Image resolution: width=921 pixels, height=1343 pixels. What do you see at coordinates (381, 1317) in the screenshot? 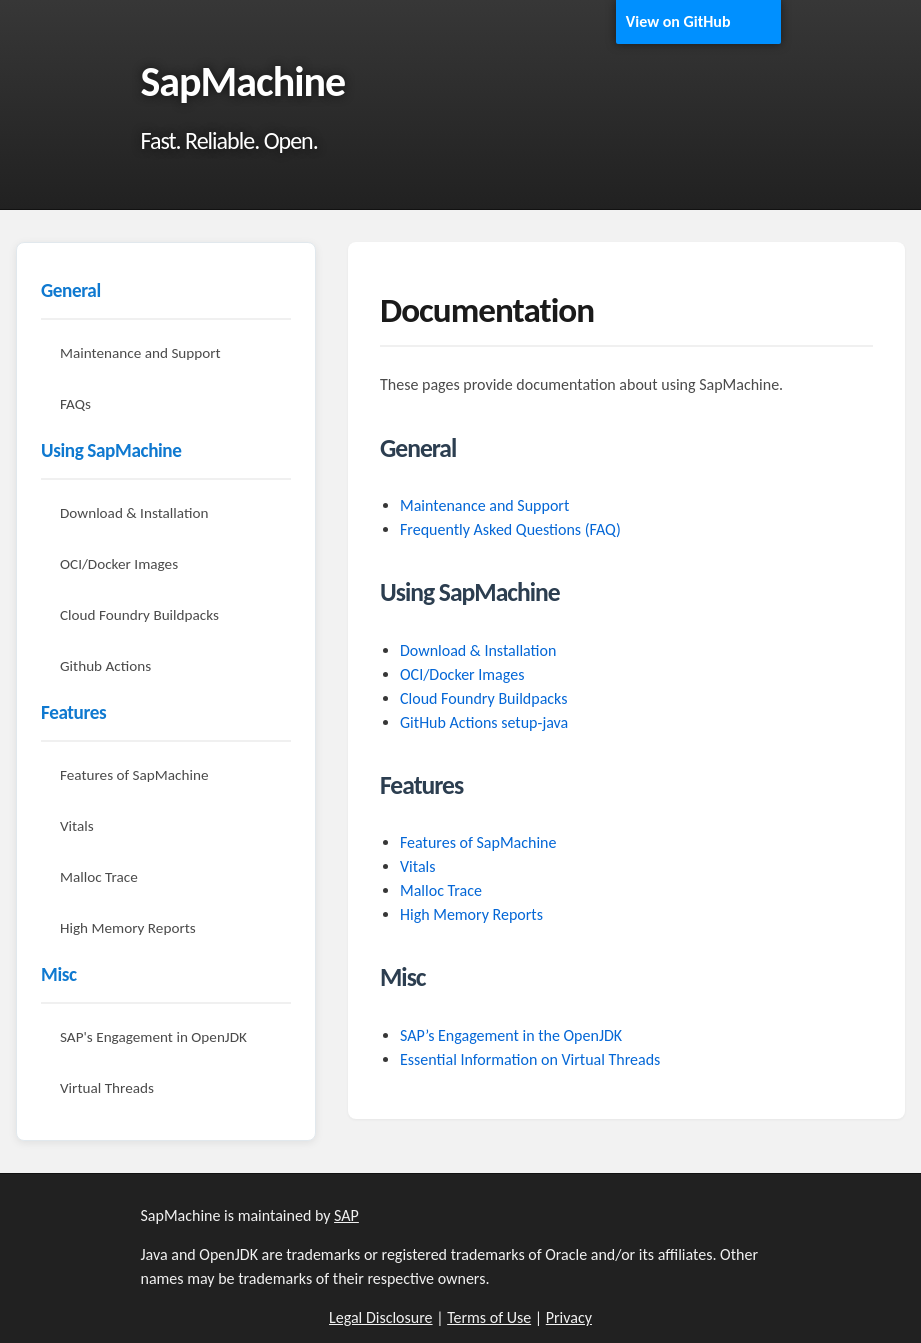
I see `Legal Disclosure` at bounding box center [381, 1317].